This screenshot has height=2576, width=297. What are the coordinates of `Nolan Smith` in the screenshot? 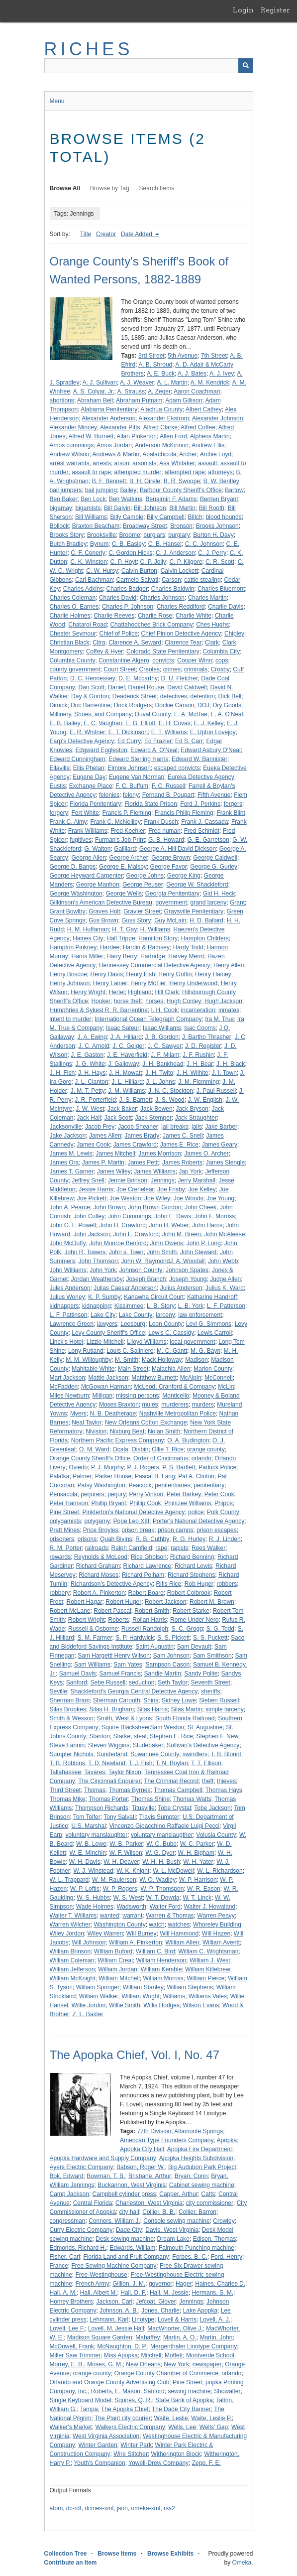 It's located at (164, 1431).